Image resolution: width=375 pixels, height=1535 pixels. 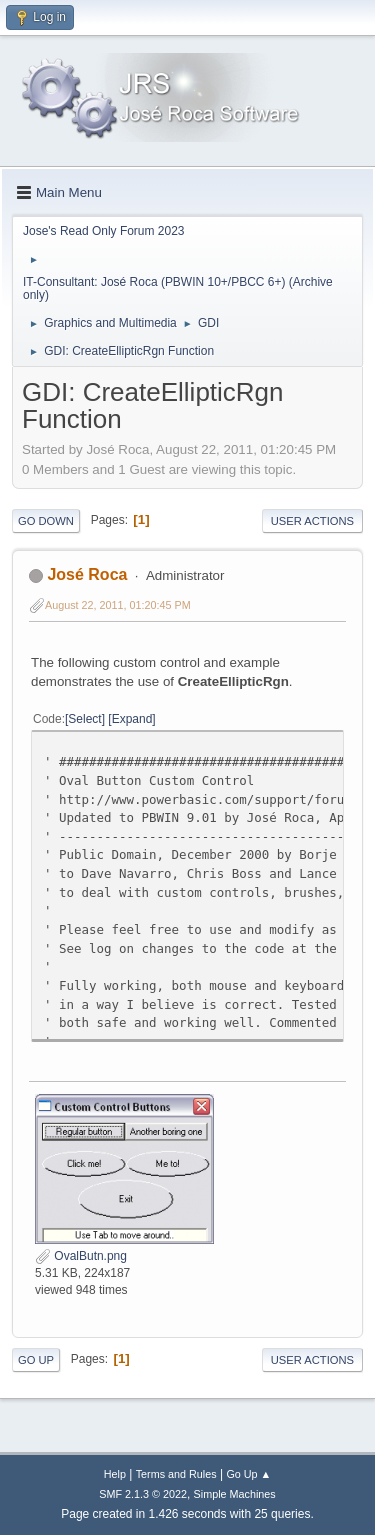 I want to click on José Roca, so click(x=87, y=574).